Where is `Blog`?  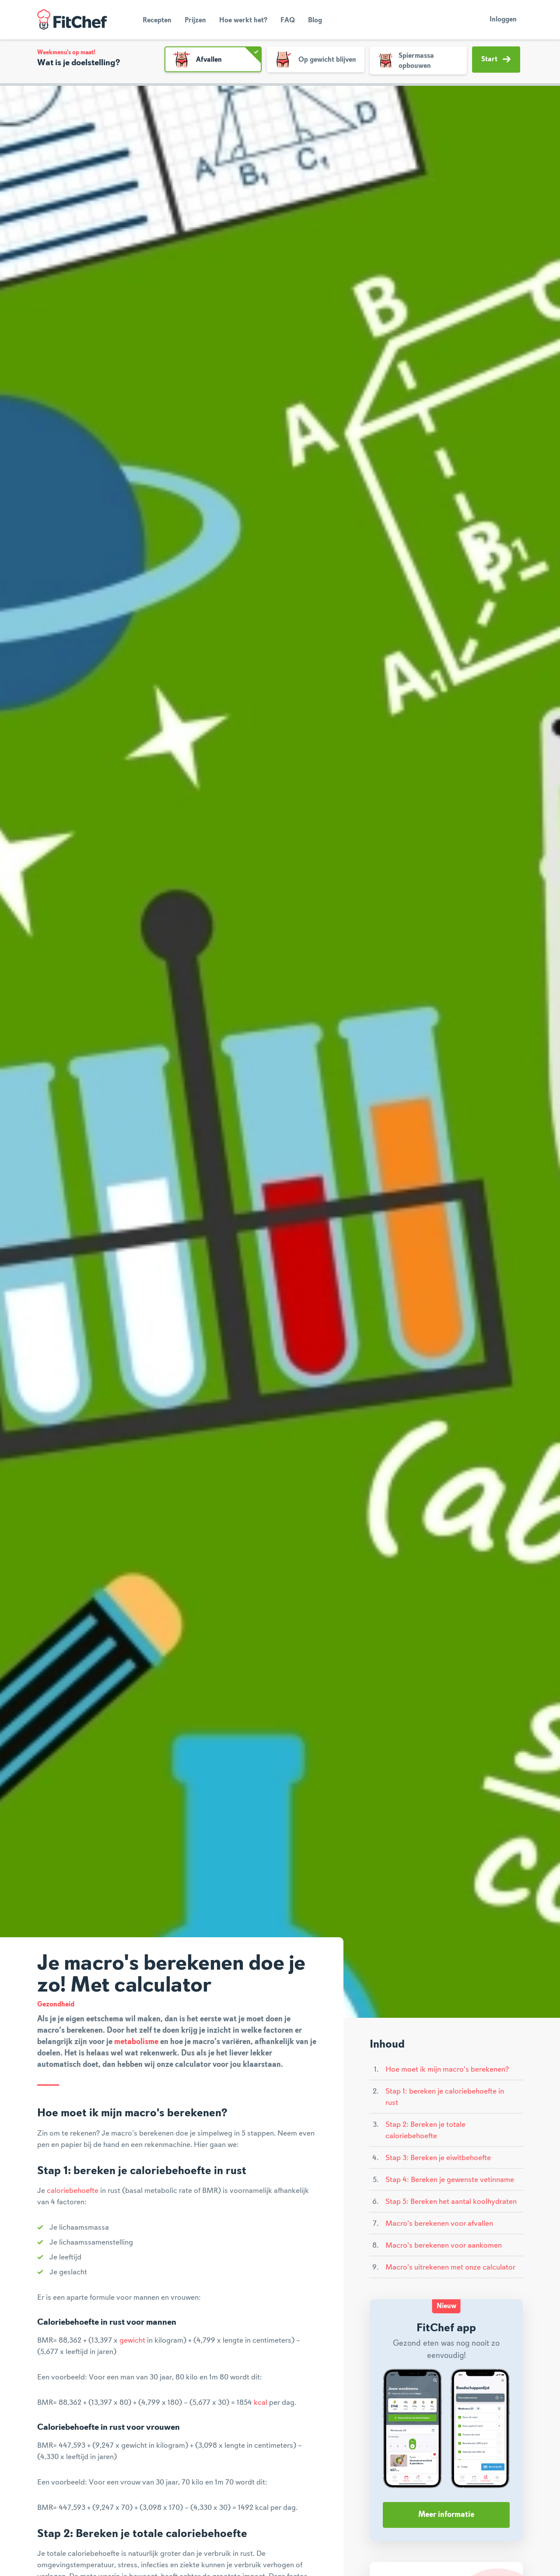 Blog is located at coordinates (315, 20).